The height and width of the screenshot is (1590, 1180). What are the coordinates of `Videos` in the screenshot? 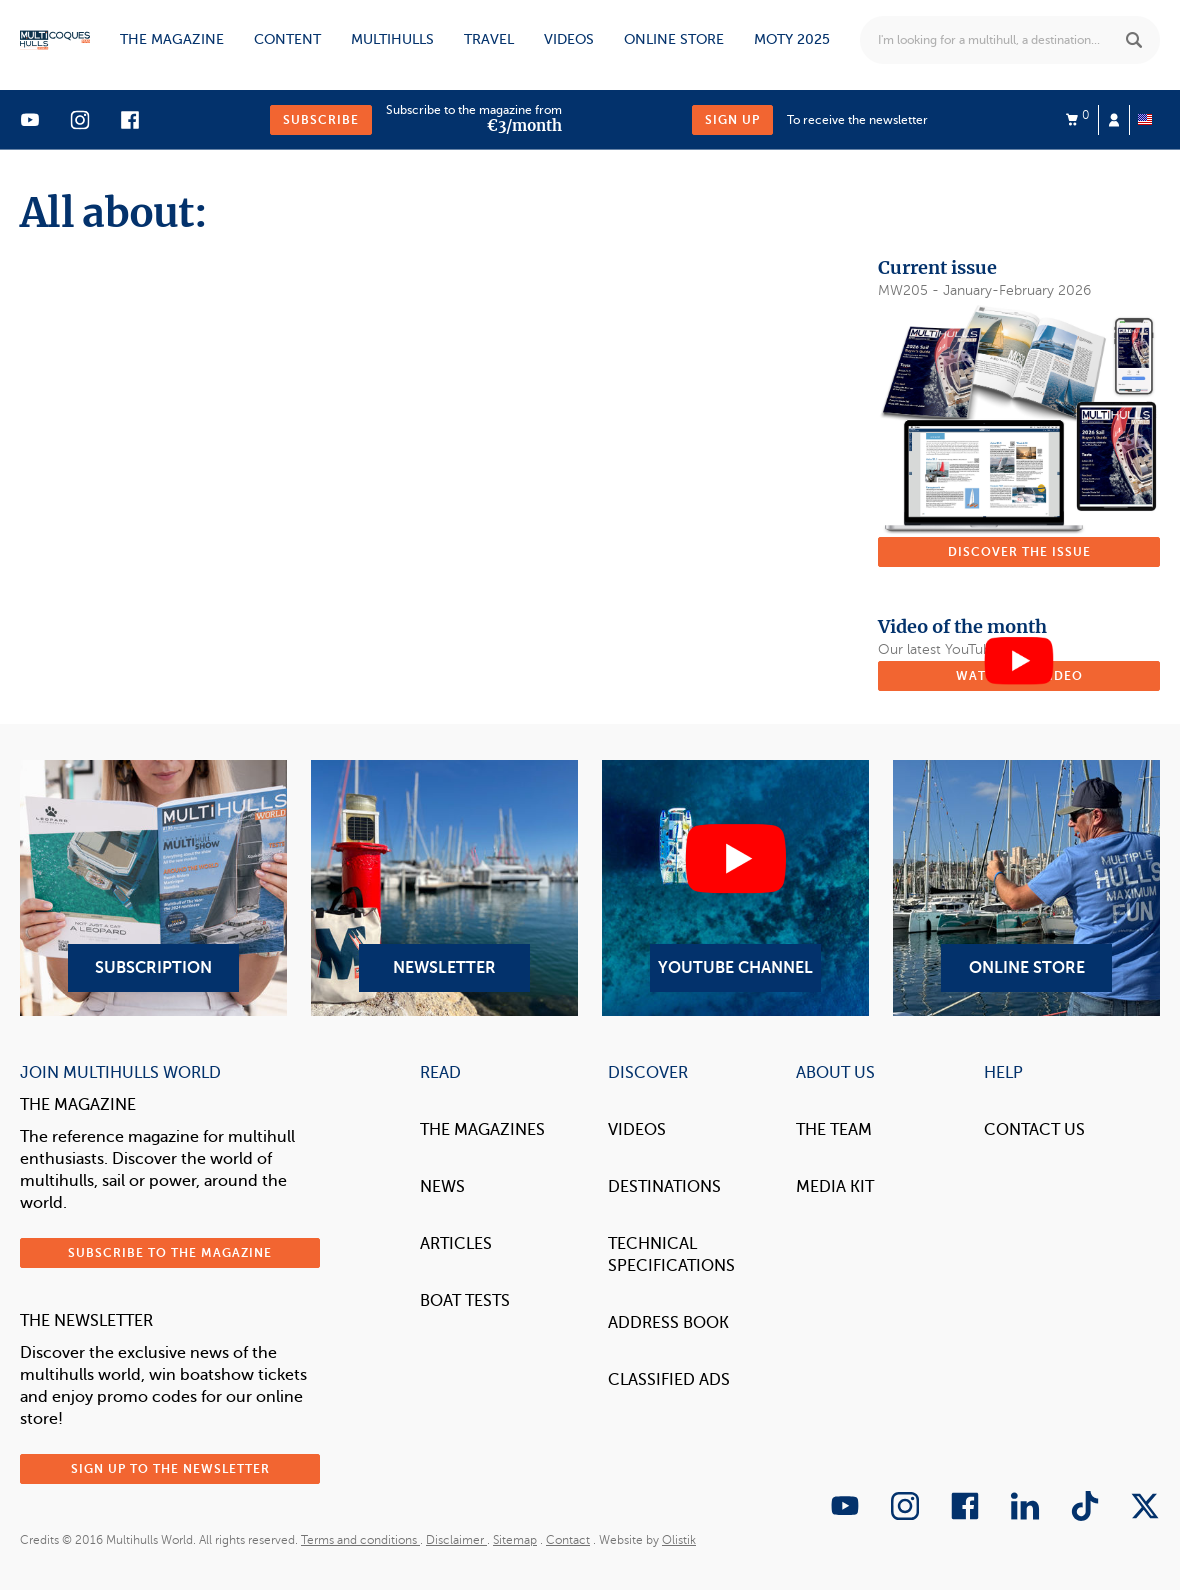 It's located at (569, 39).